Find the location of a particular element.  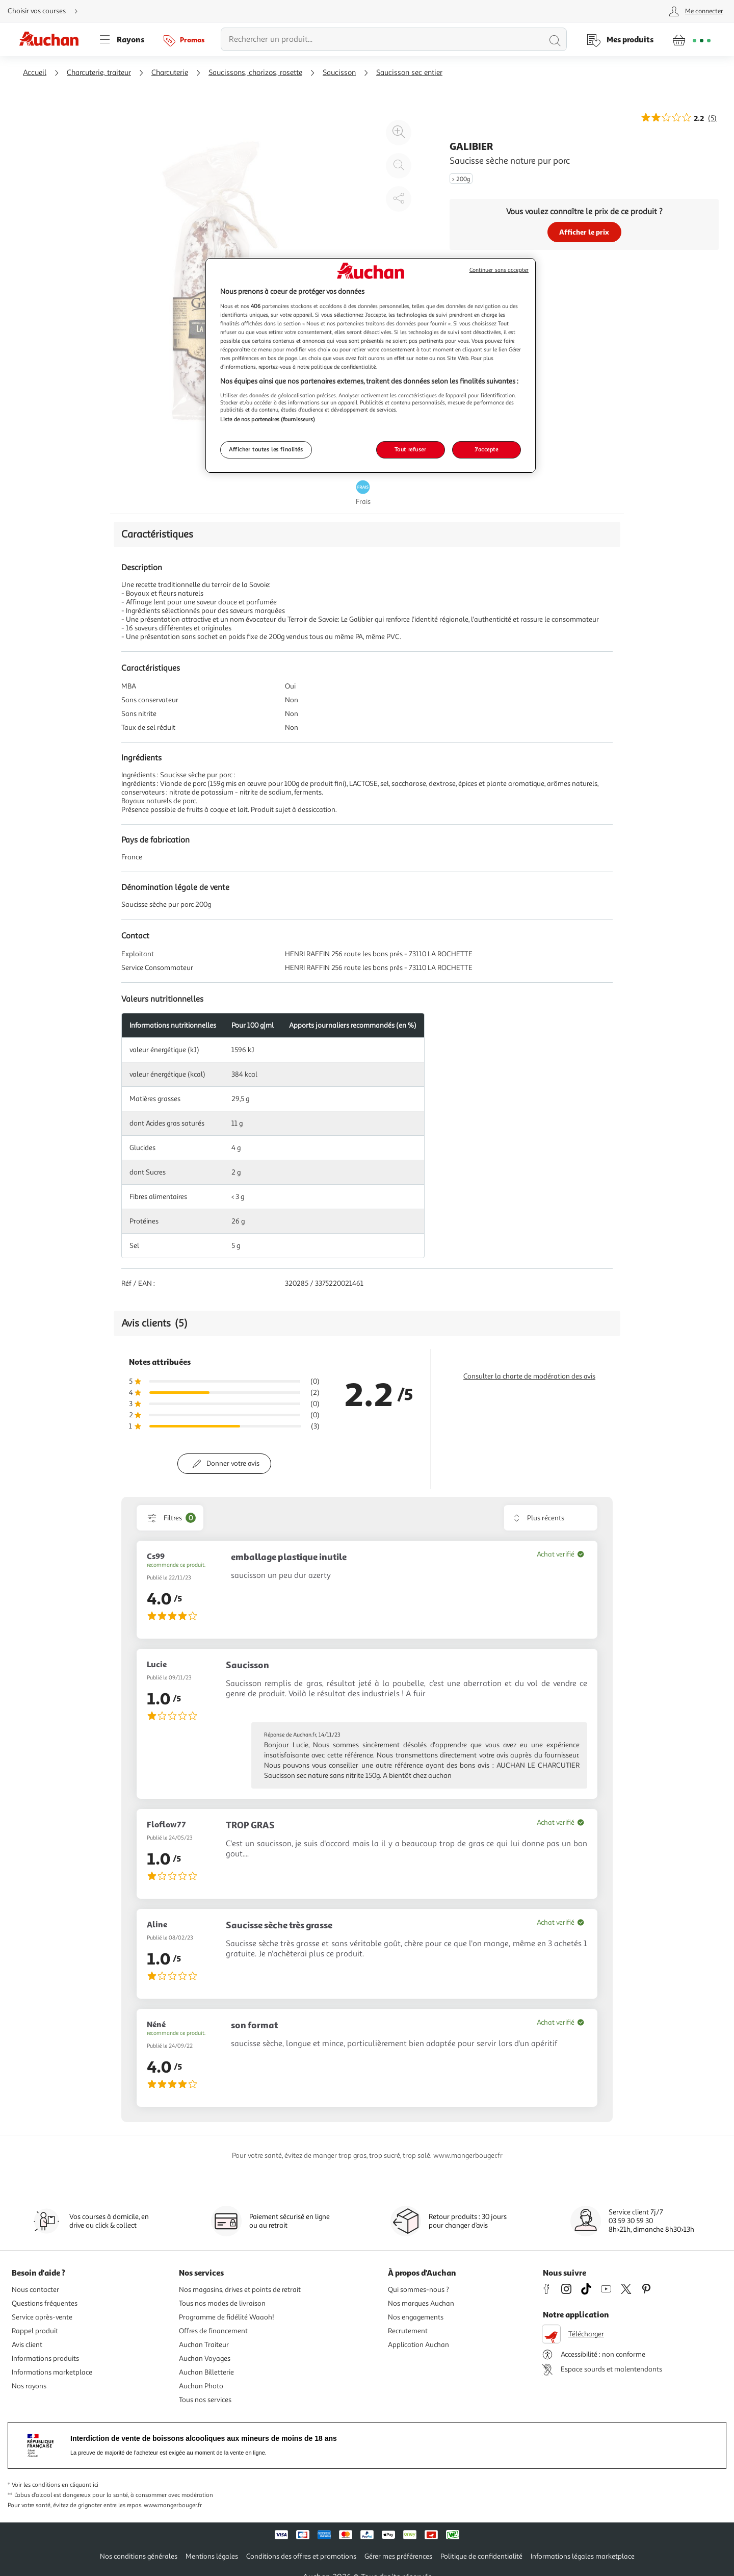

[Choisir mon mode de livraison] is located at coordinates (47, 11).